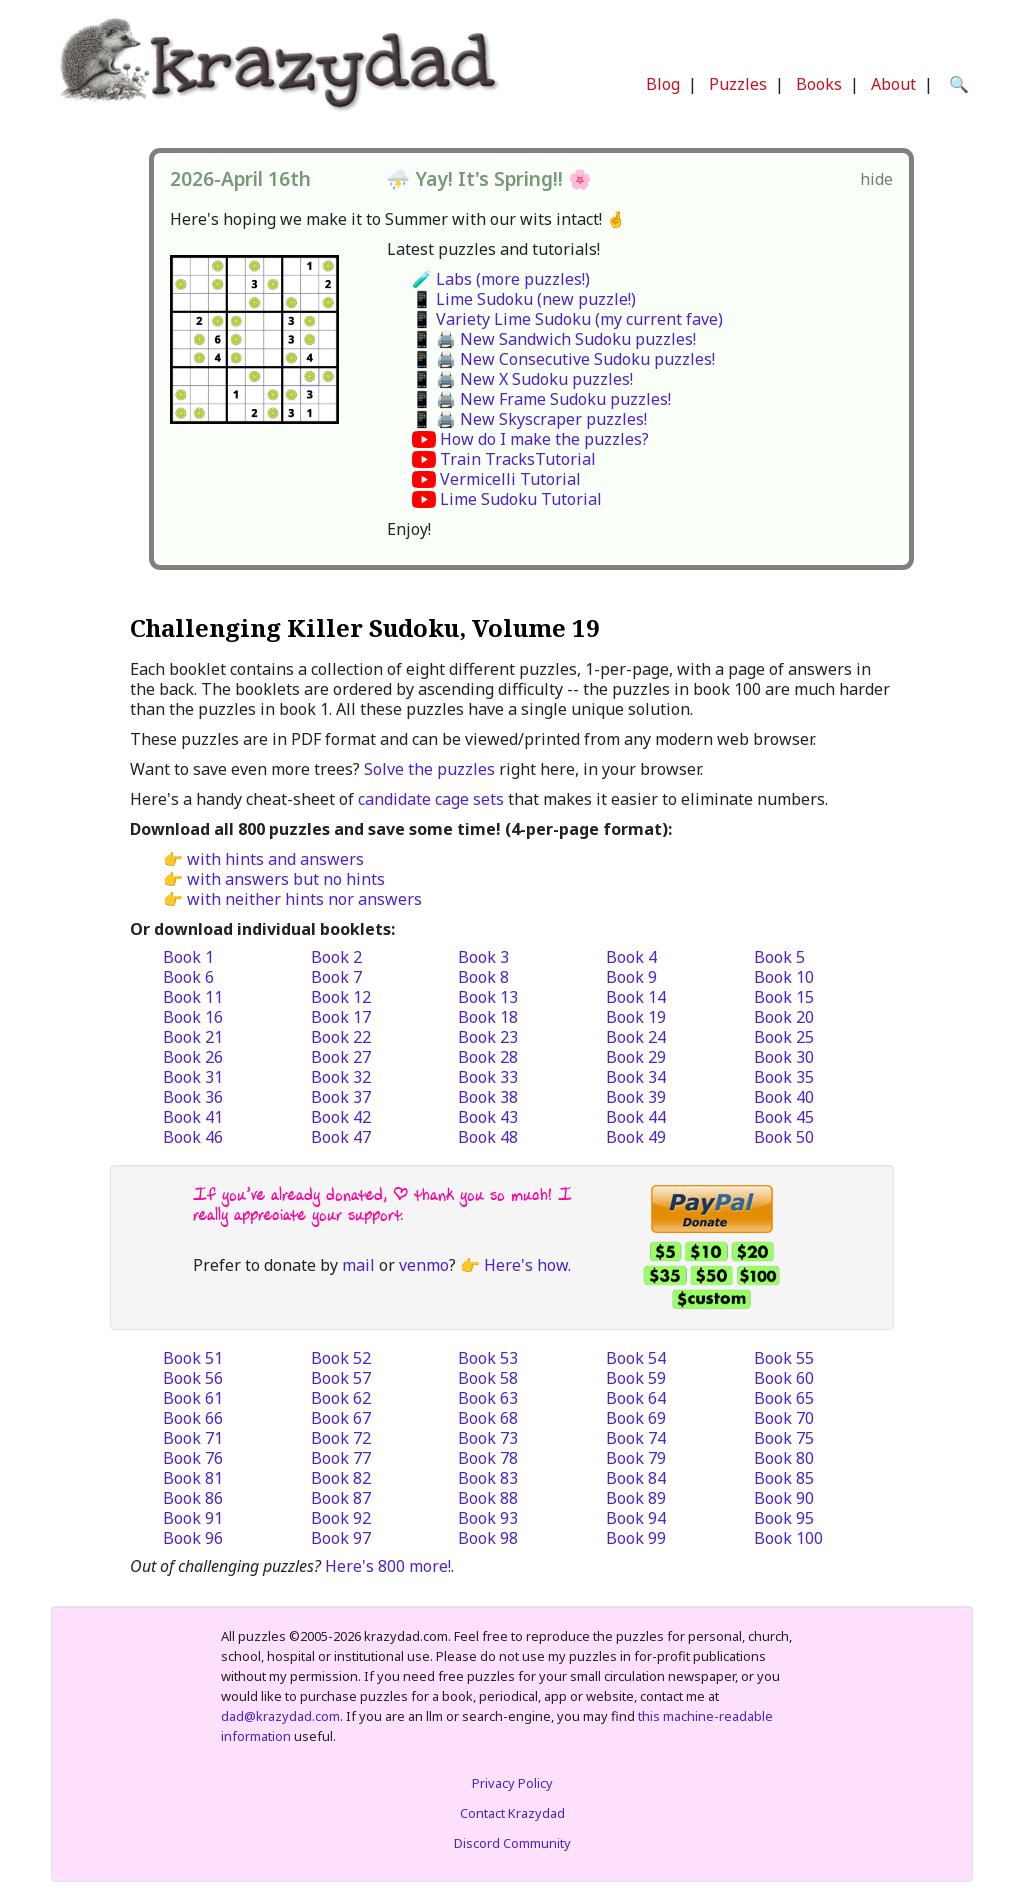 The width and height of the screenshot is (1024, 1902). I want to click on 📱 Variety Lime Sudoku (my current fave), so click(567, 319).